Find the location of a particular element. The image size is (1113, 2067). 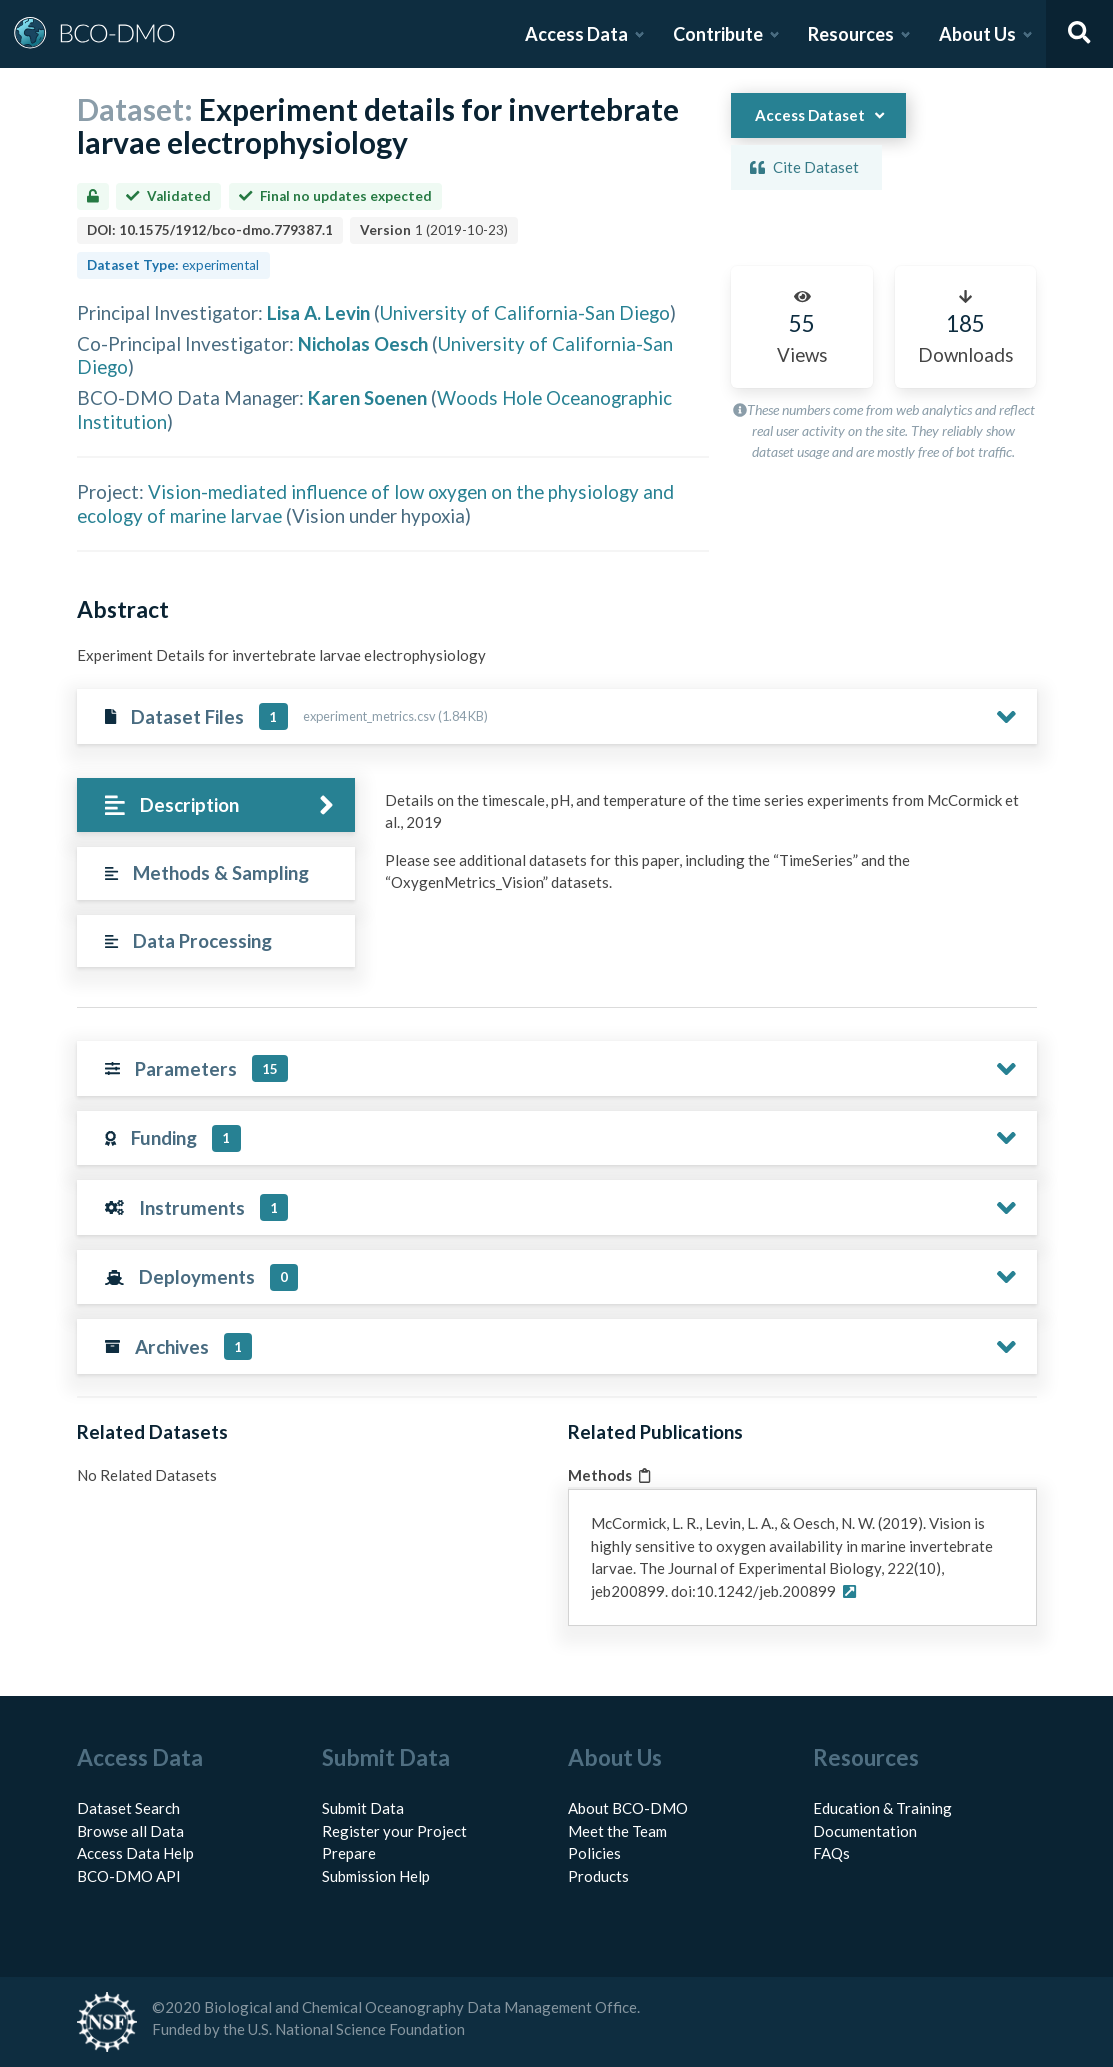

University of California-San Diego is located at coordinates (525, 312).